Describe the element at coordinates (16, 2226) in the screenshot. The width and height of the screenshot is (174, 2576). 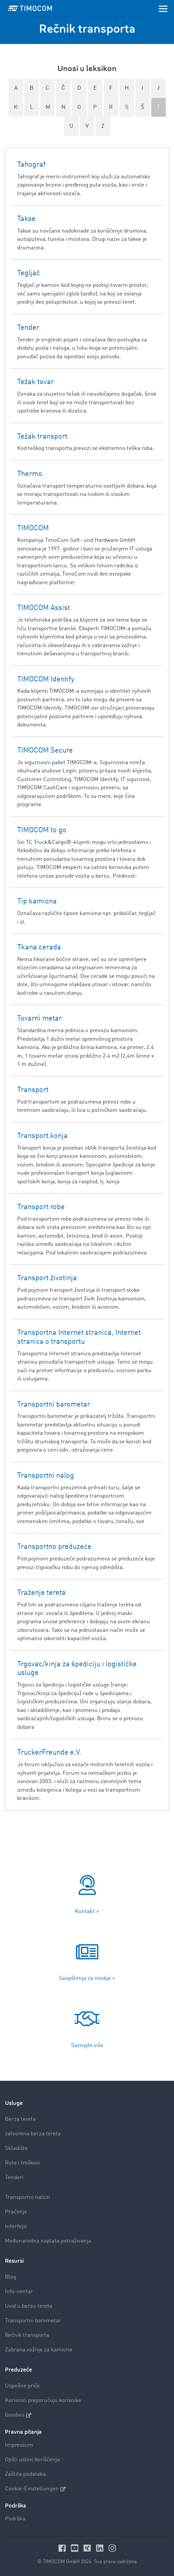
I see `Interfejsi` at that location.